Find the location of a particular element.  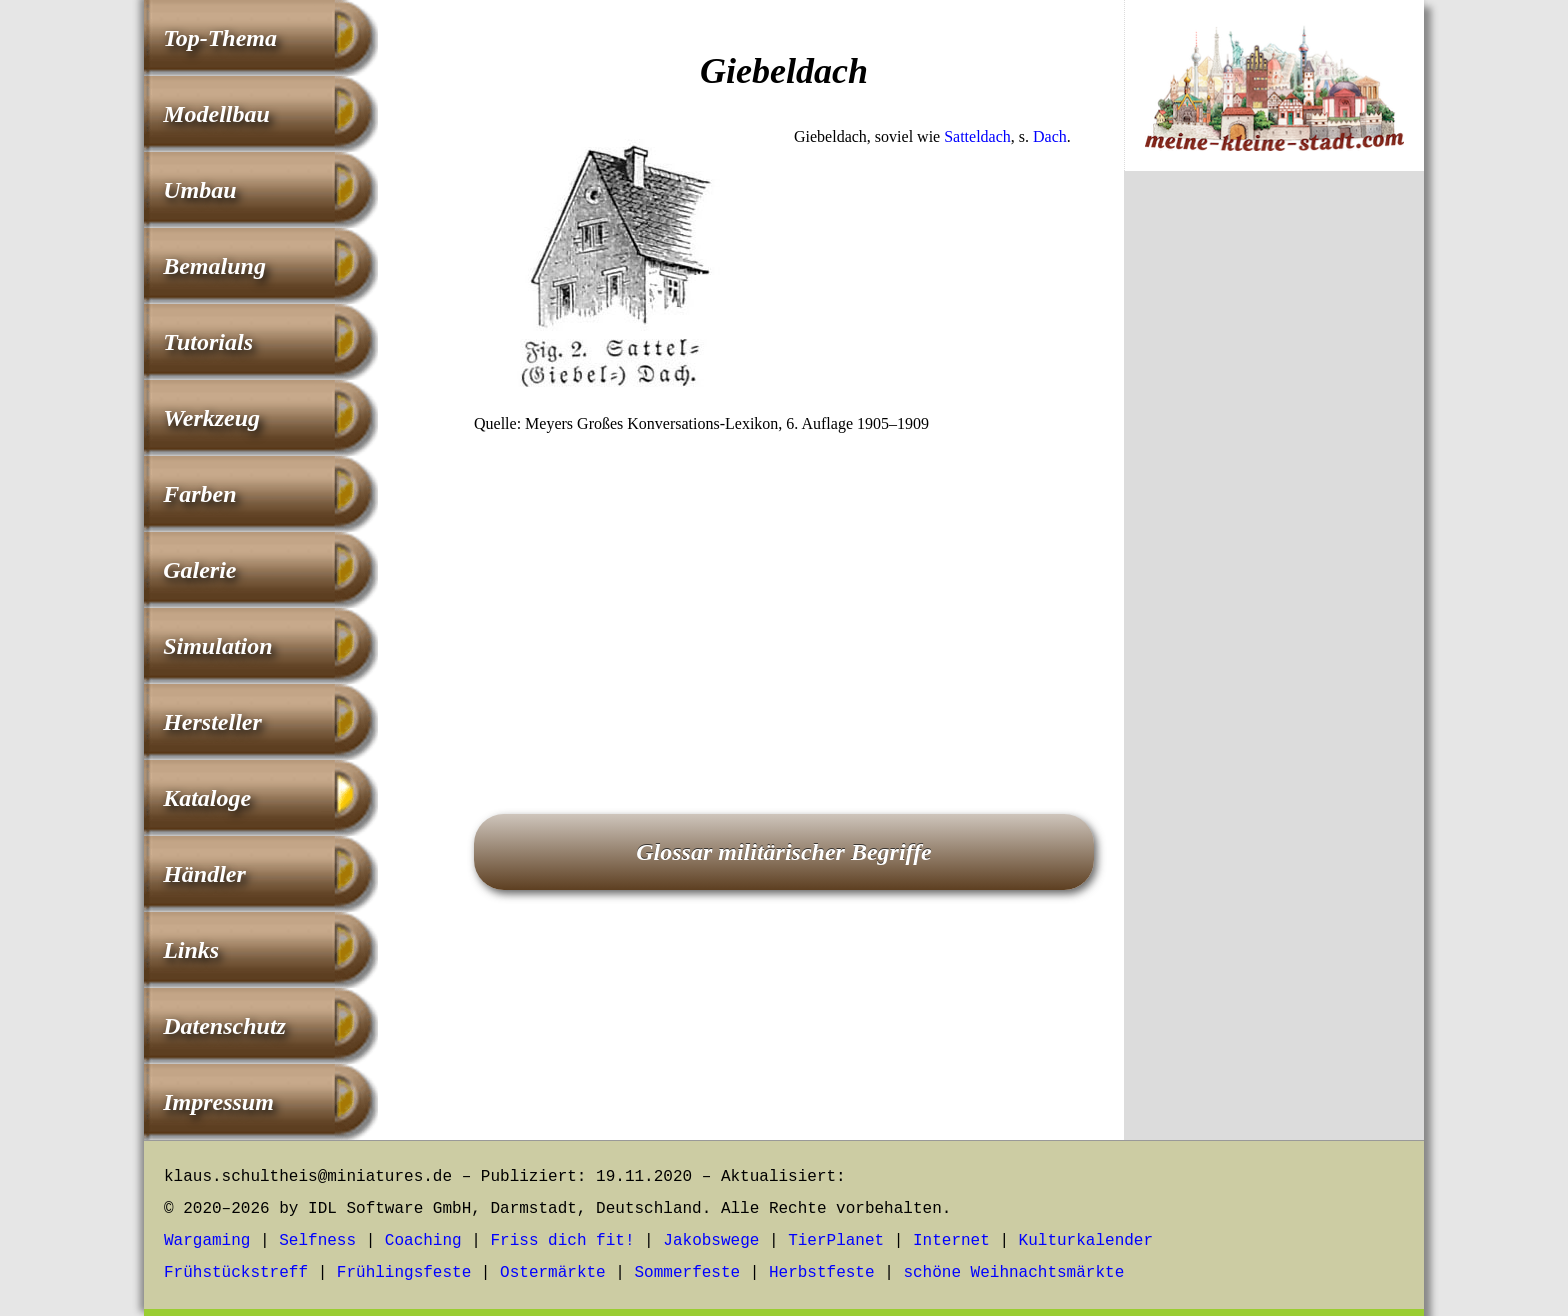

Tutorials is located at coordinates (208, 342).